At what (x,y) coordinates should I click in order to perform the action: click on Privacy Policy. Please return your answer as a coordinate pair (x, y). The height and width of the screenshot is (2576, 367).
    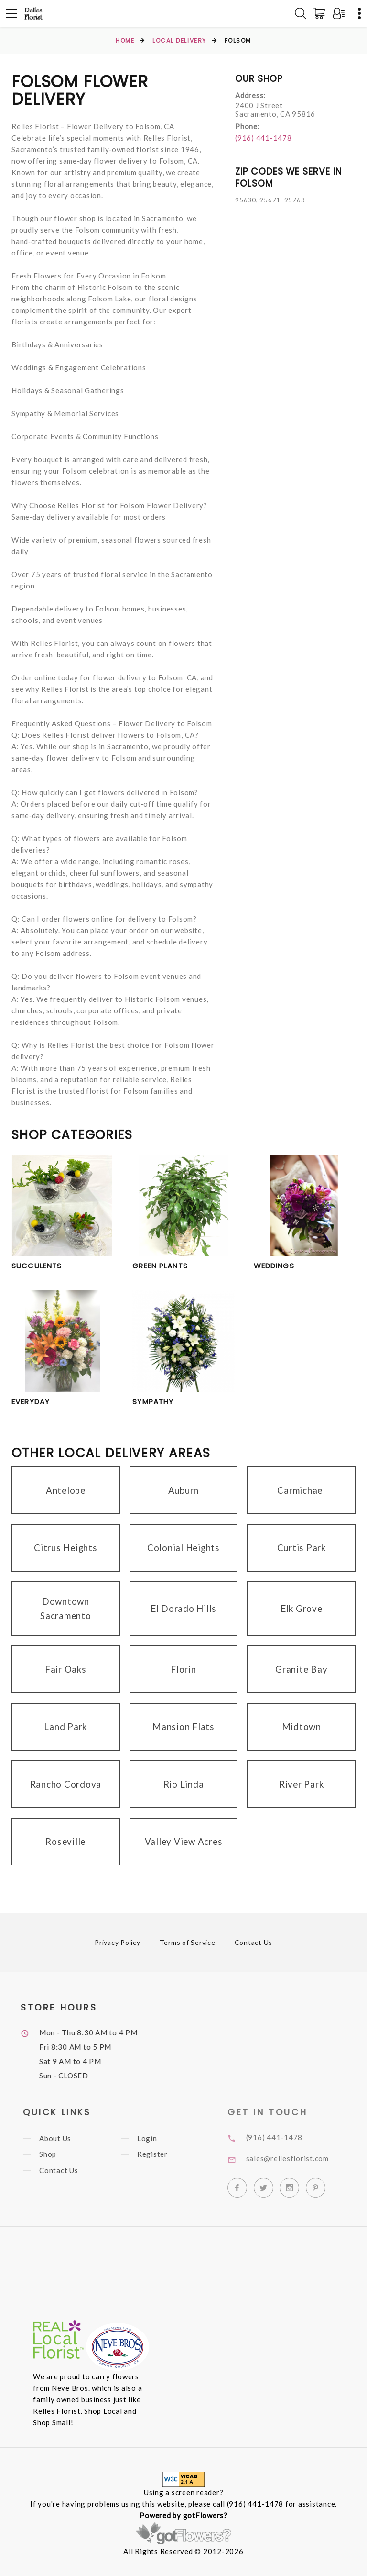
    Looking at the image, I should click on (117, 1942).